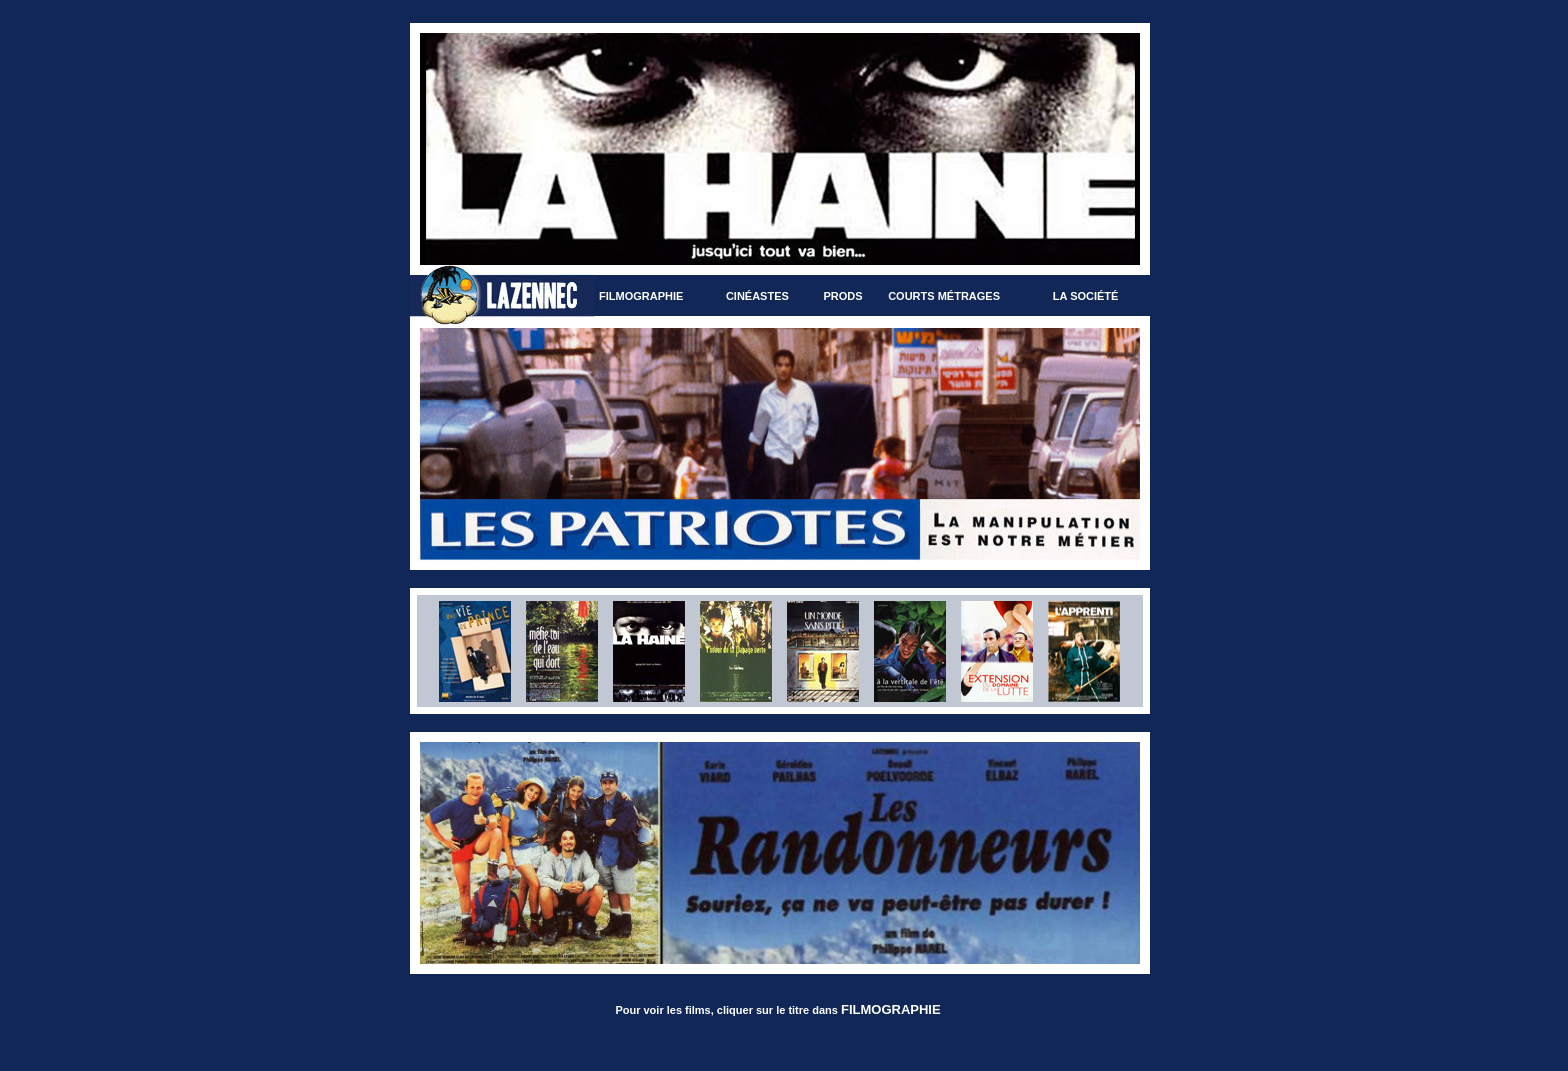 The image size is (1568, 1071). I want to click on La société, so click(1086, 296).